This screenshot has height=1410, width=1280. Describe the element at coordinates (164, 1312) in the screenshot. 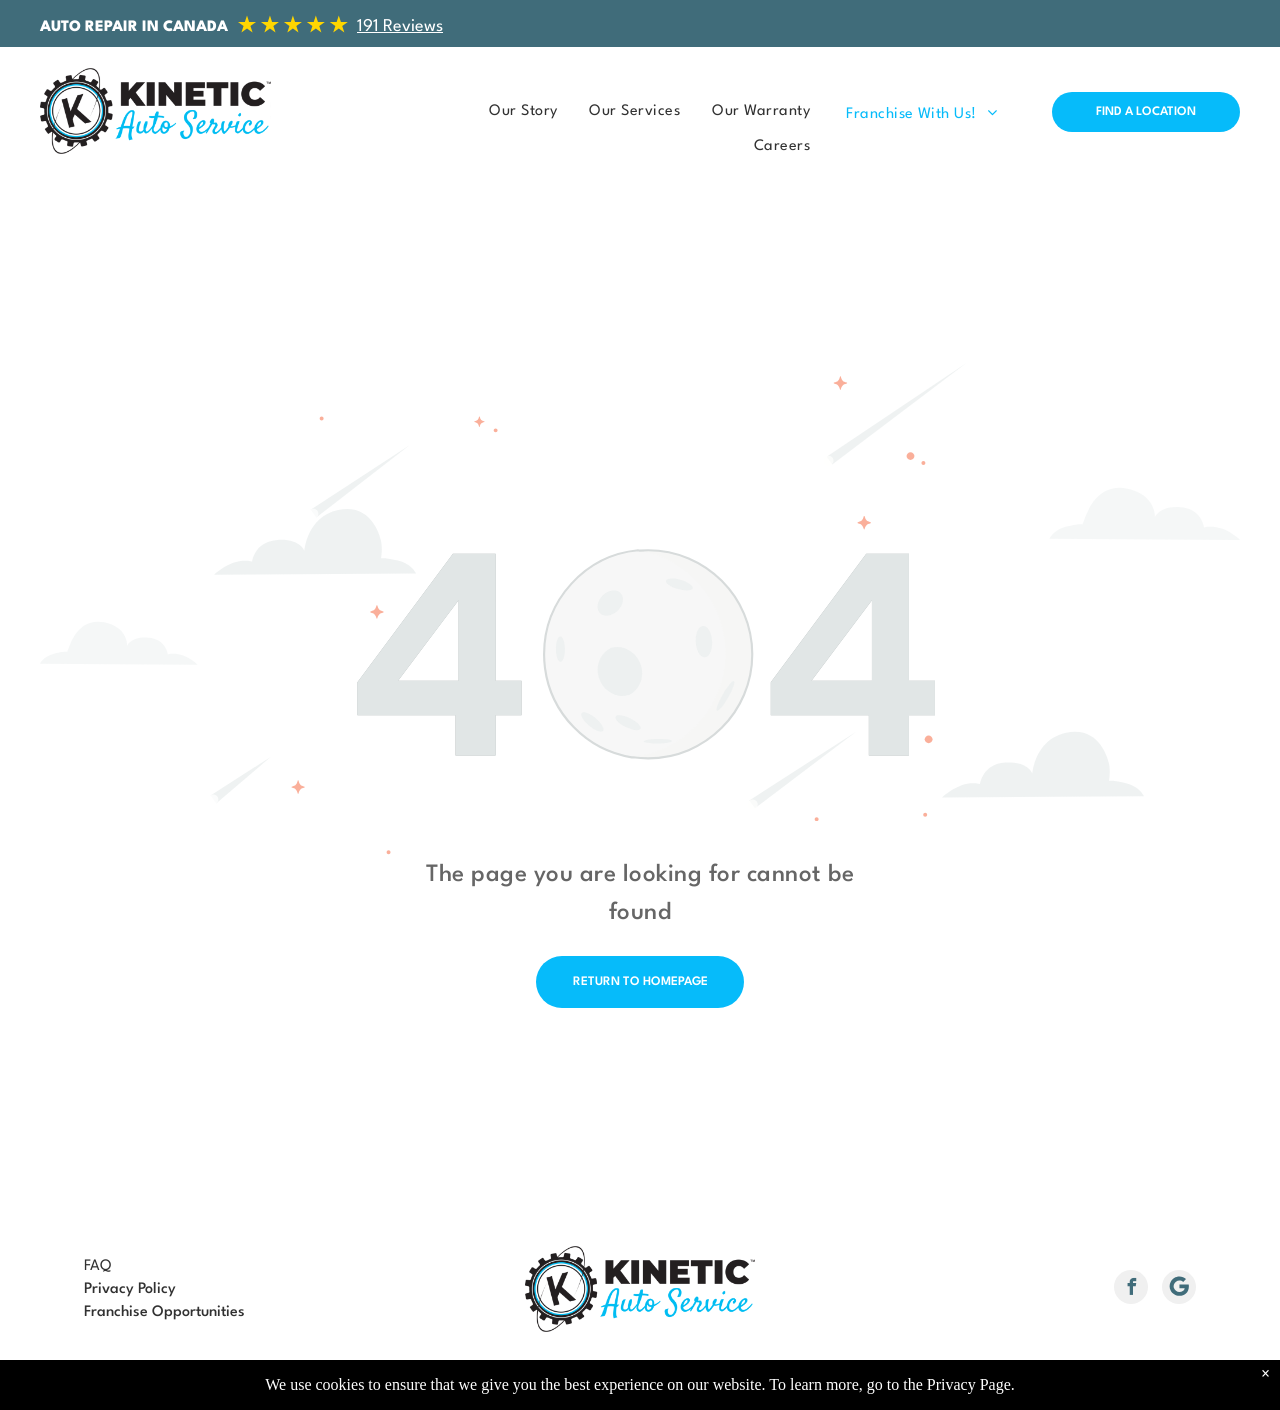

I see `Franchise Opportunities` at that location.